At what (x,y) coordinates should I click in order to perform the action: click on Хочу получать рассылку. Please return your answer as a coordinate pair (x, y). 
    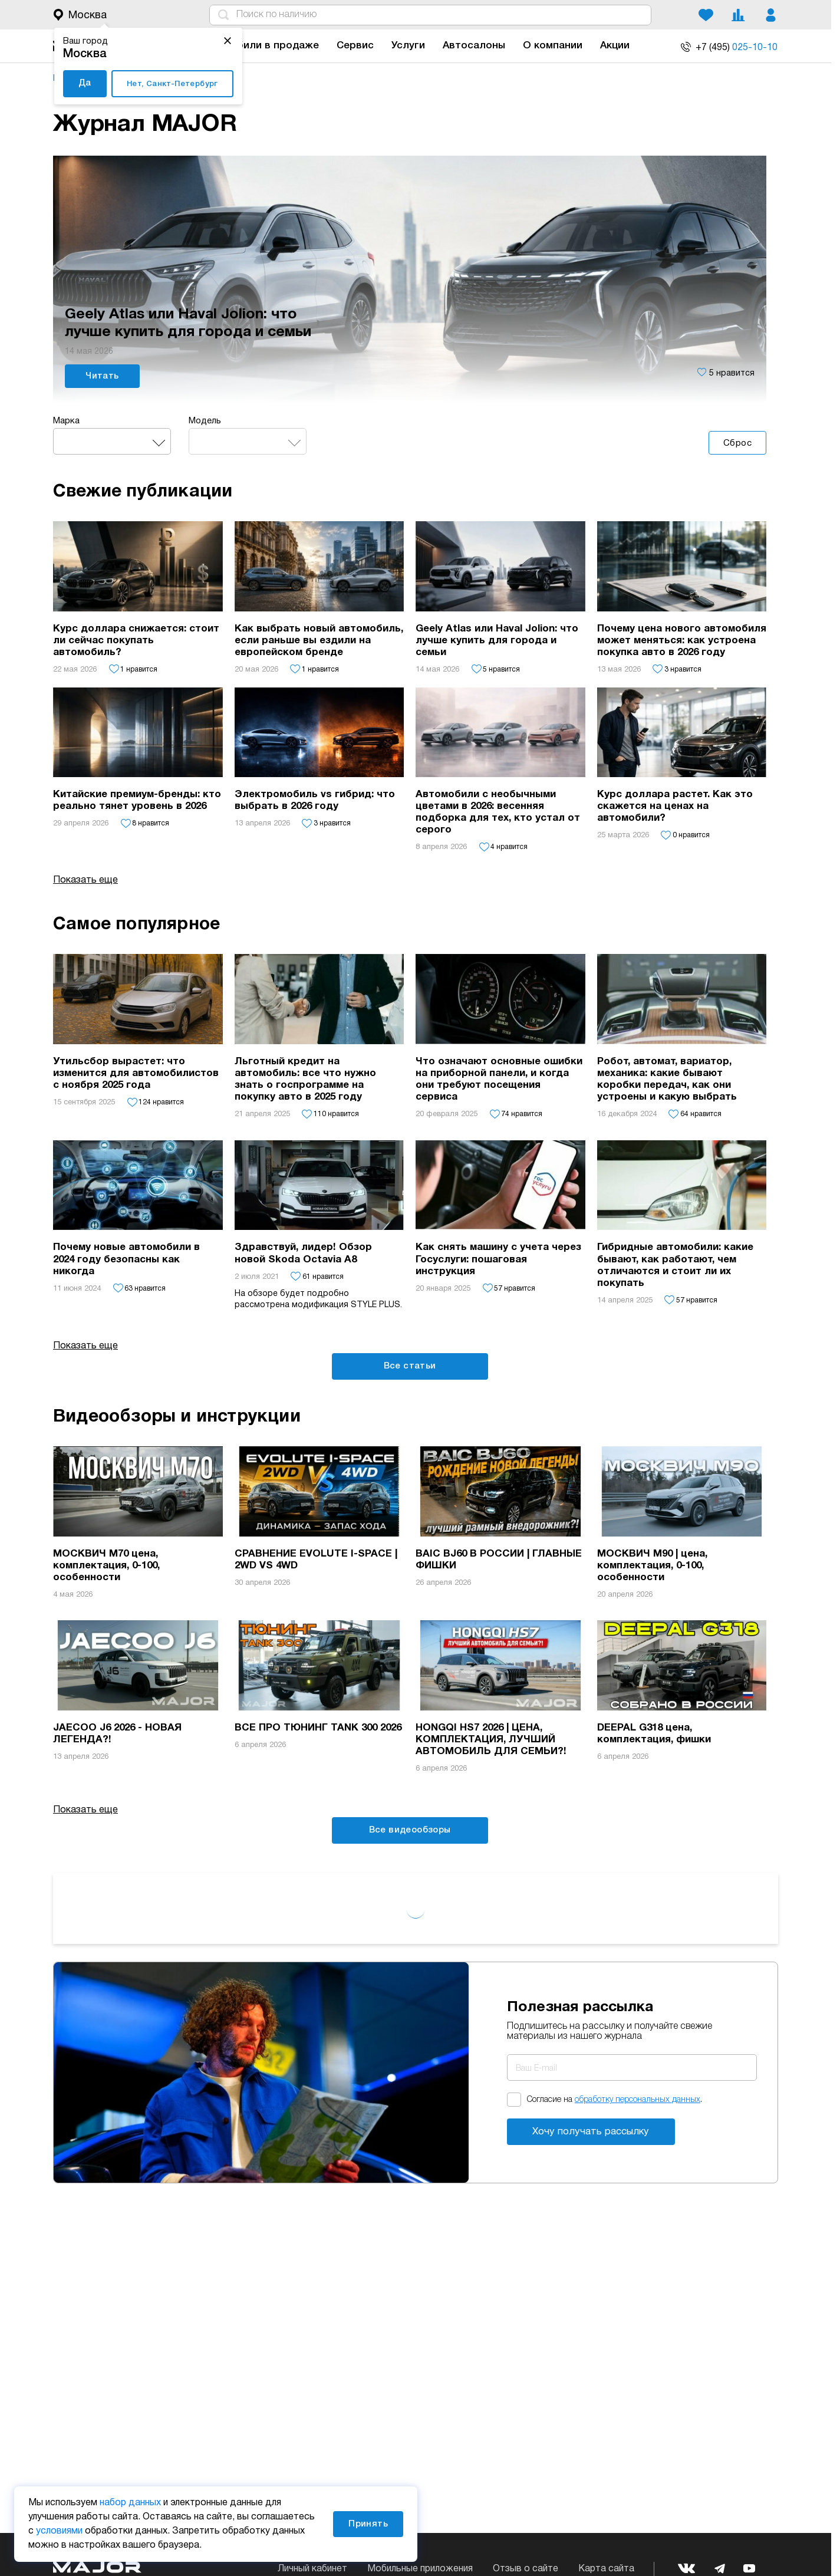
    Looking at the image, I should click on (590, 2131).